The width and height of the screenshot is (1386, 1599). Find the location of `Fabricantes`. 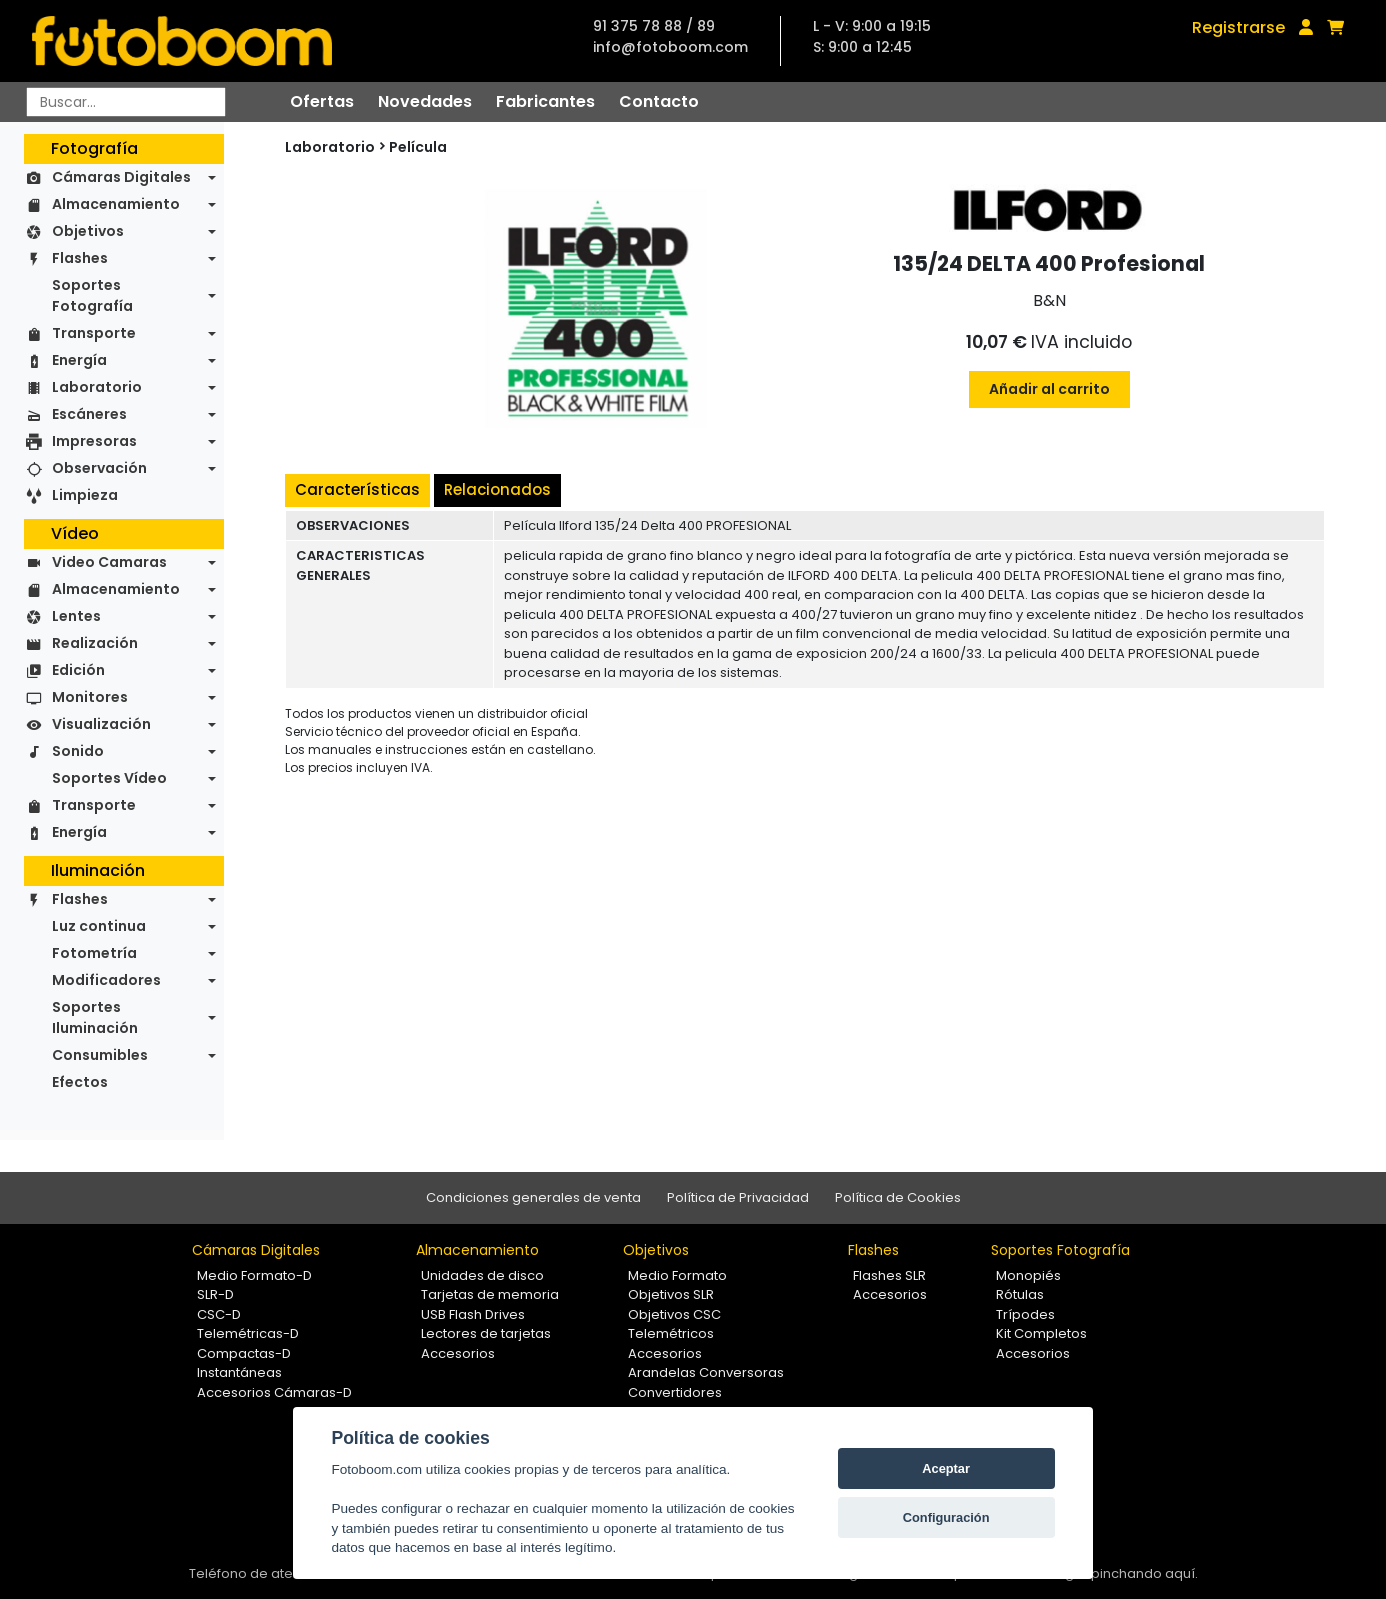

Fabricantes is located at coordinates (545, 101).